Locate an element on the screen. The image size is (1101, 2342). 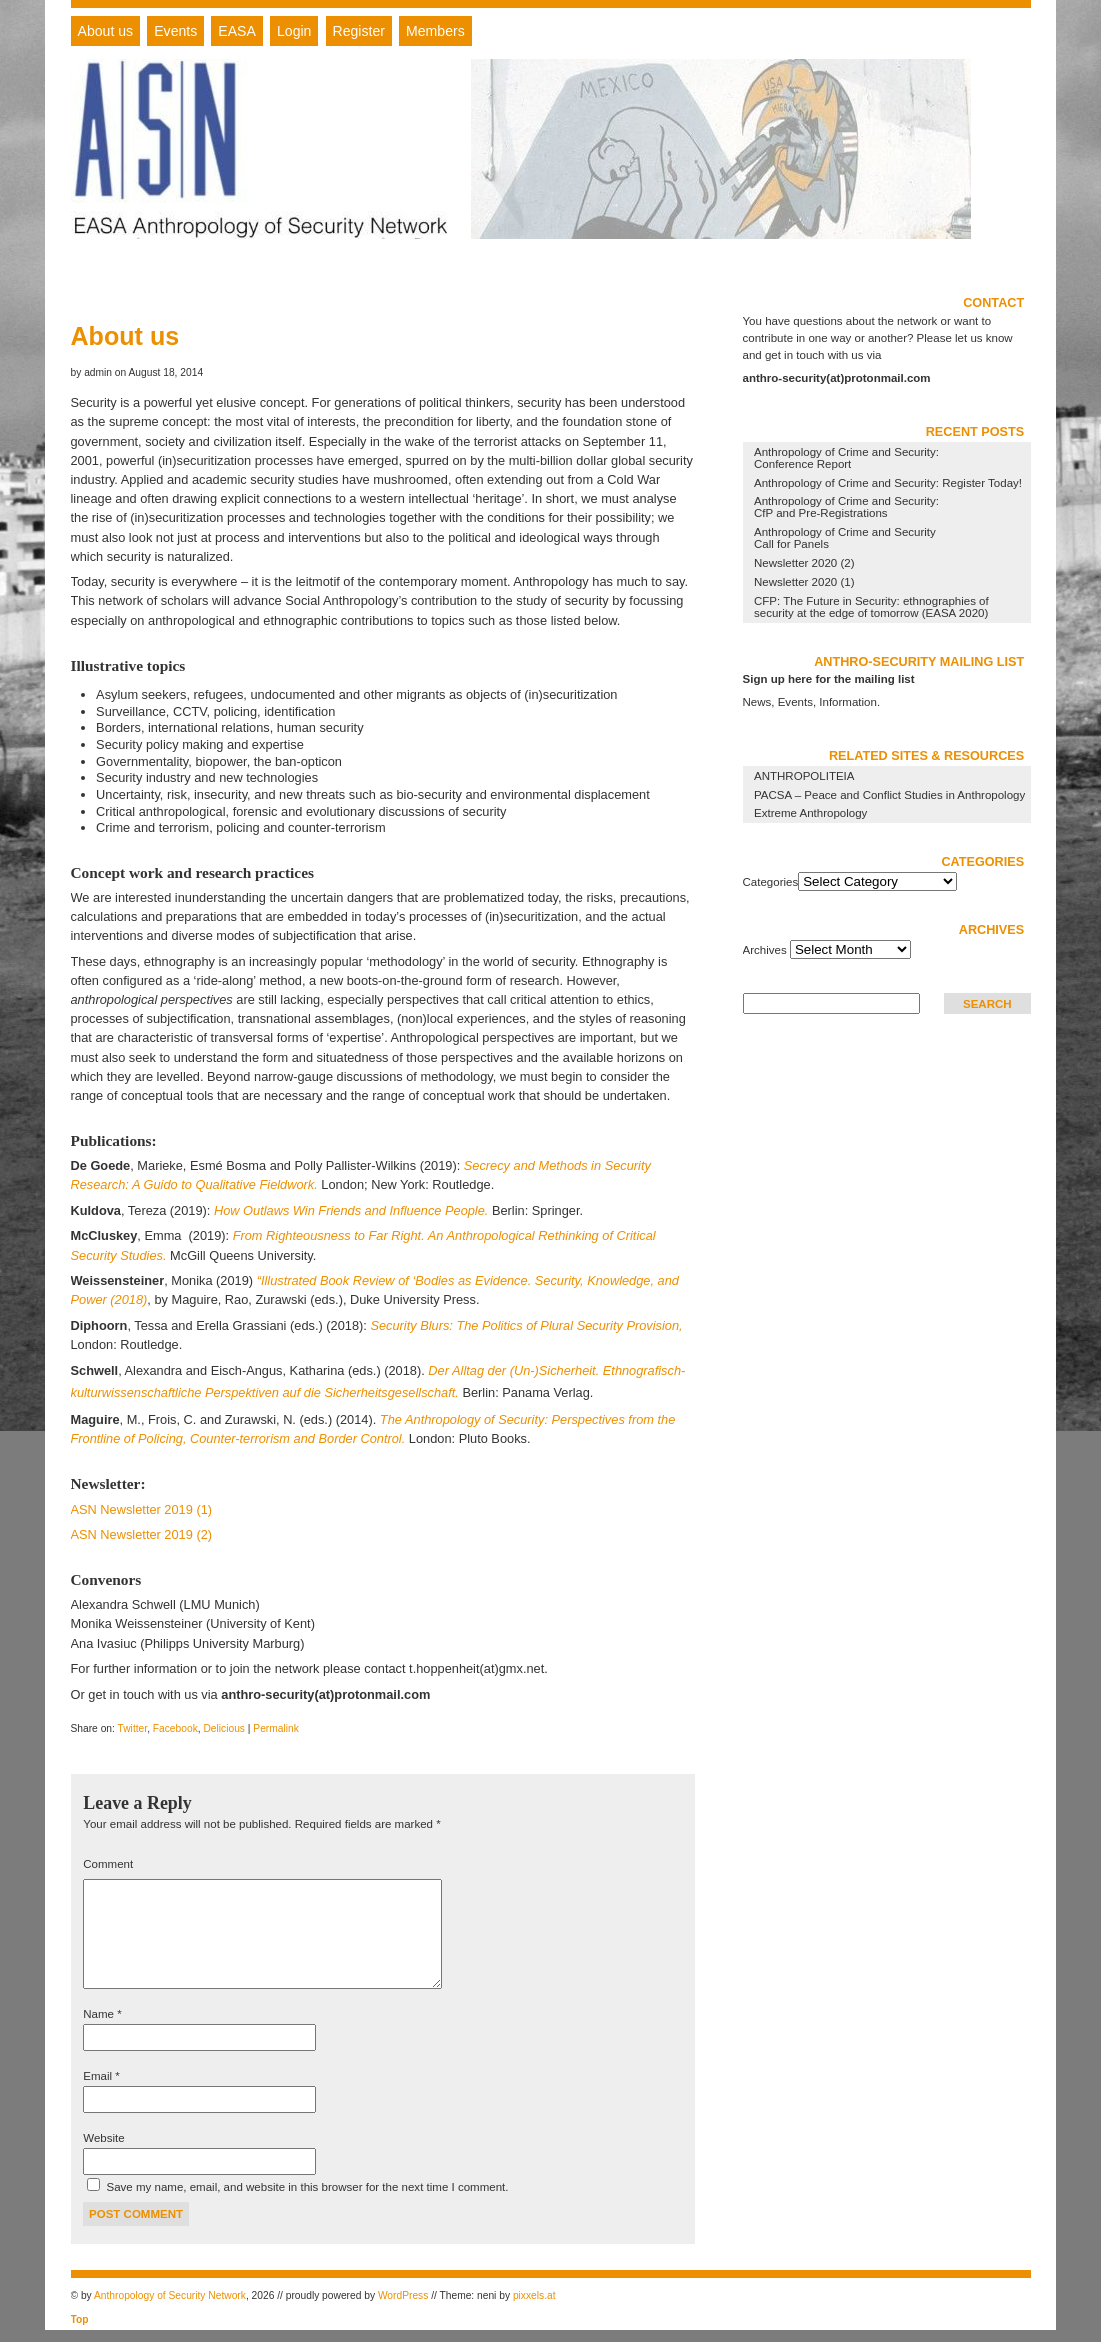
Newsletter 2020 (2) is located at coordinates (804, 563).